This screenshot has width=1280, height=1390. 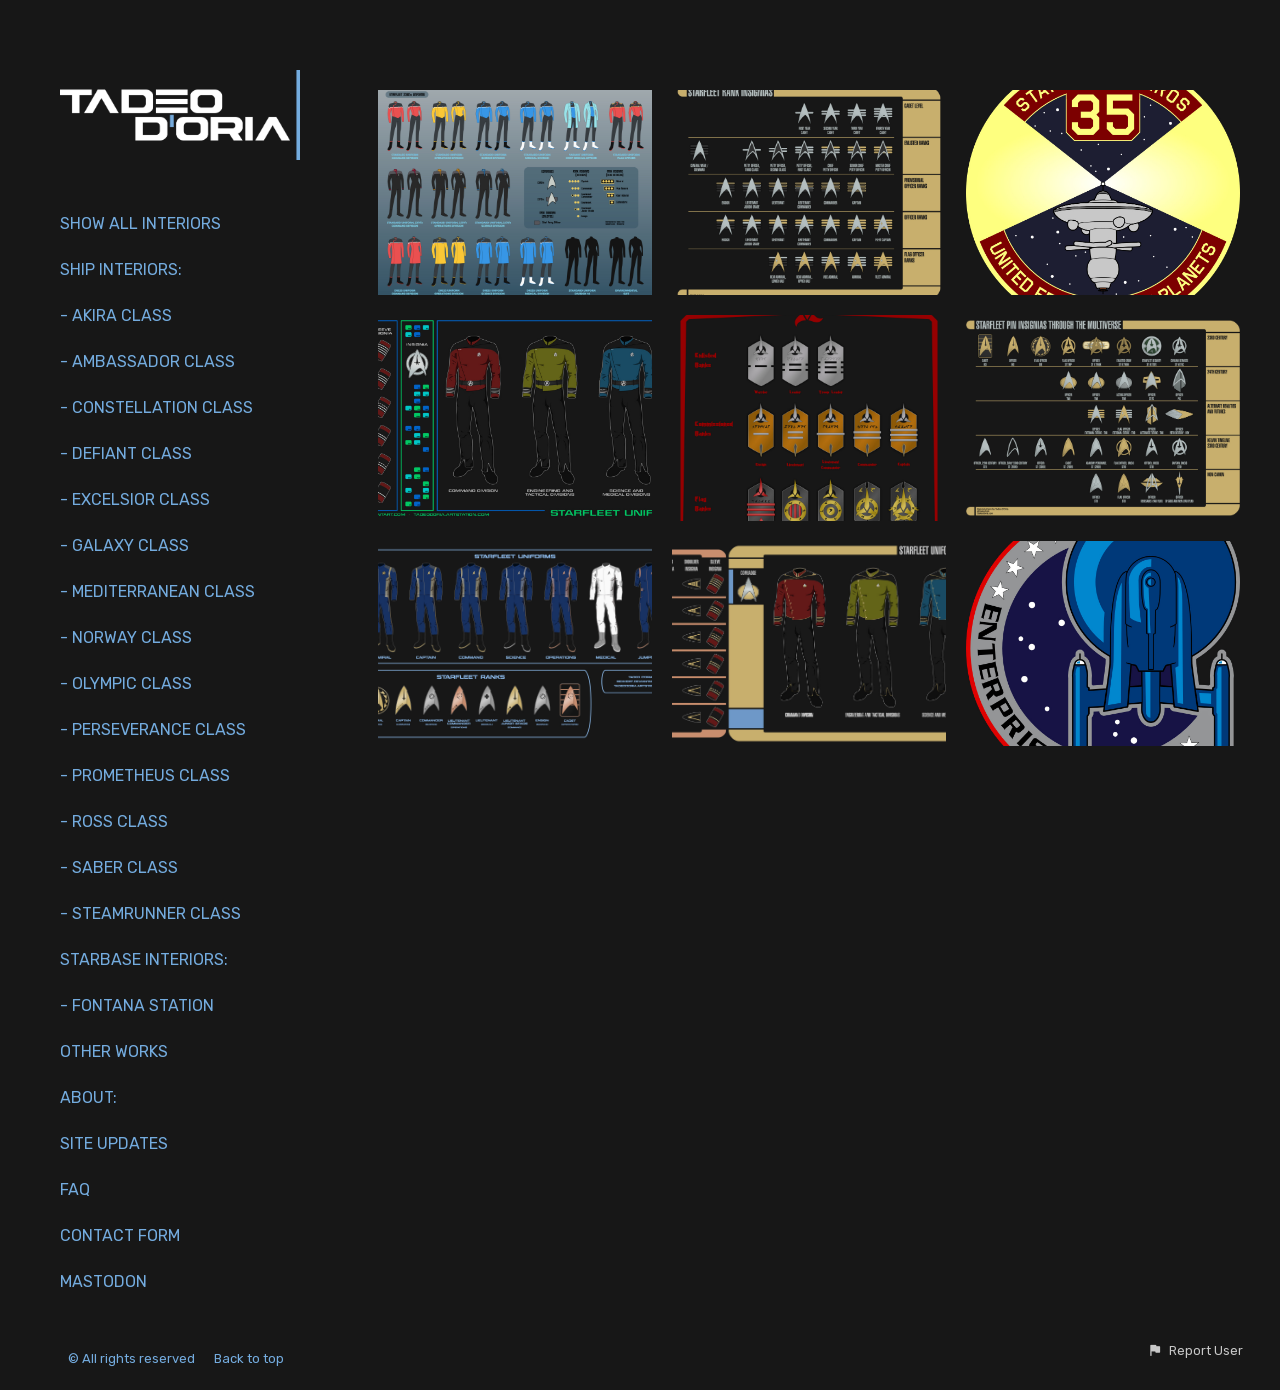 I want to click on - Excelsior Class, so click(x=135, y=499).